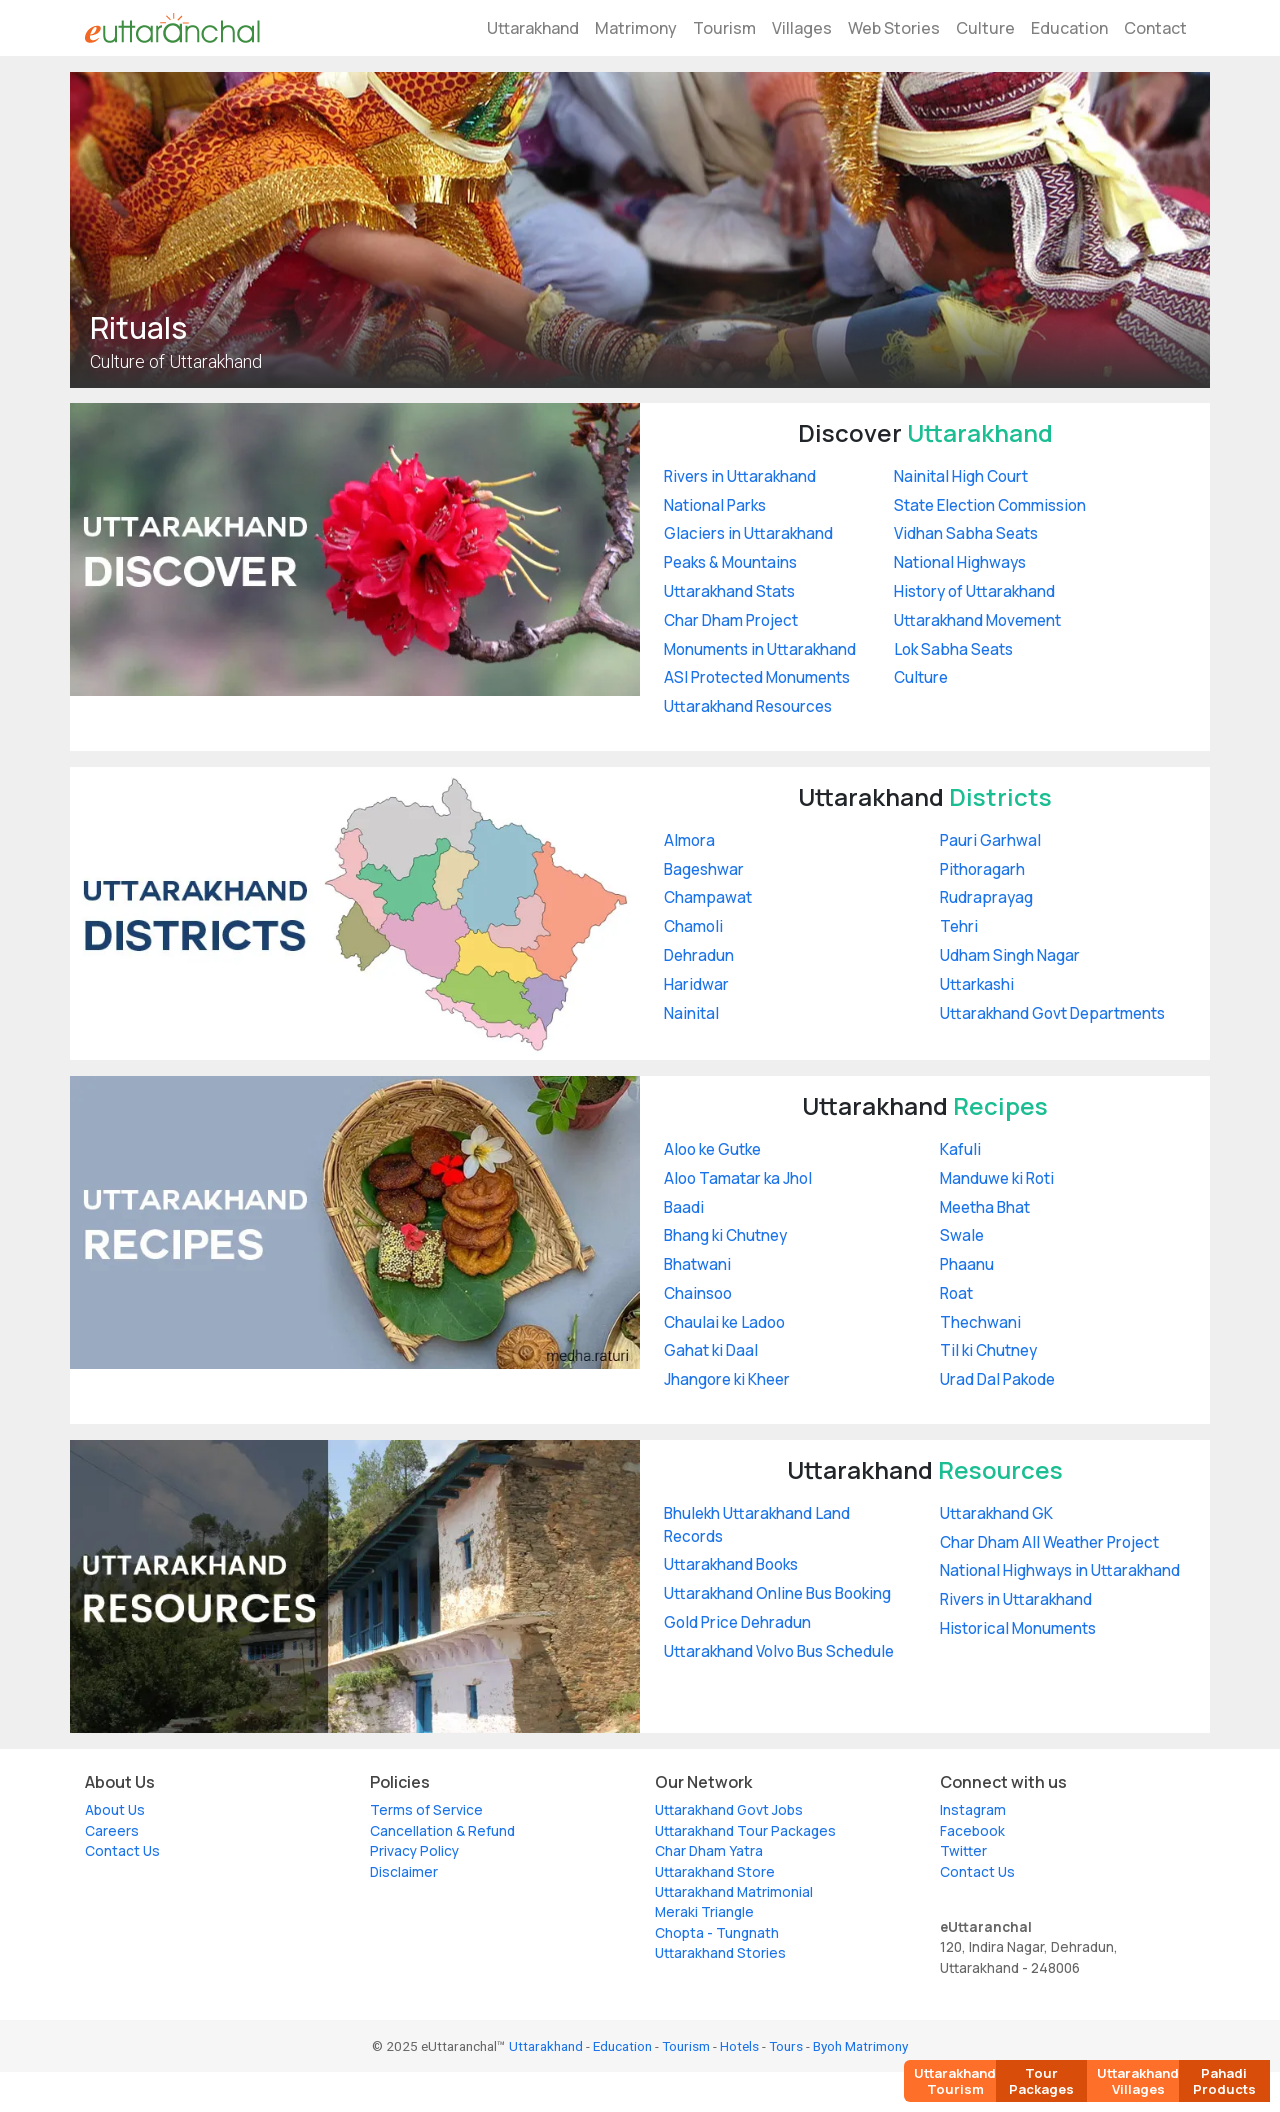  Describe the element at coordinates (414, 1851) in the screenshot. I see `Privacy Policy` at that location.